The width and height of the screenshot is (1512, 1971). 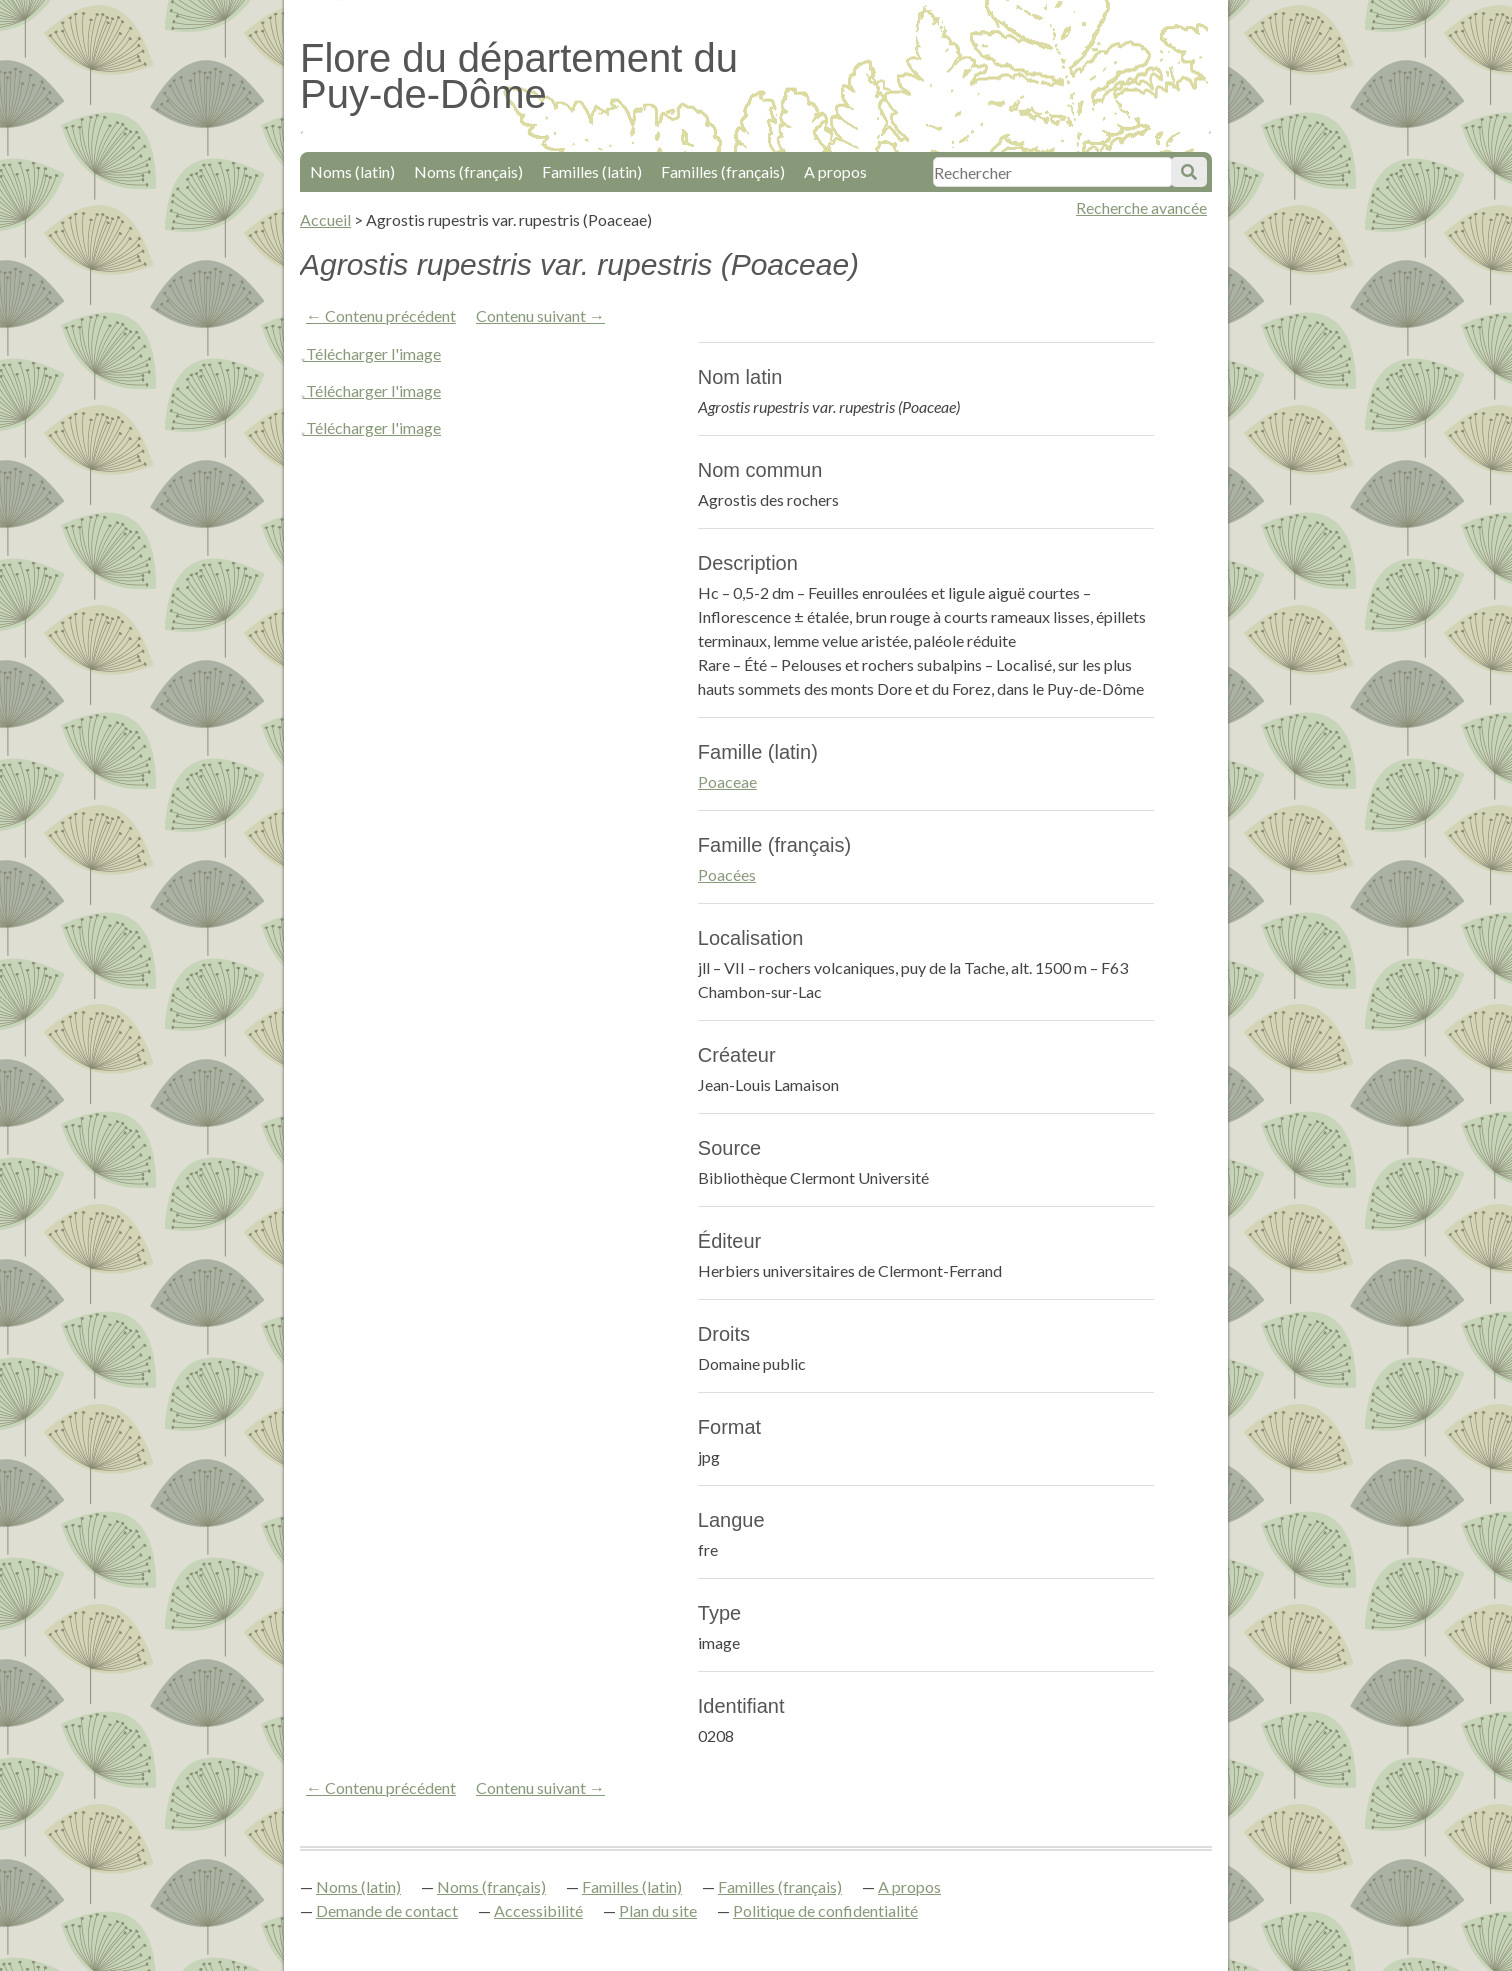 I want to click on Demande de contact, so click(x=387, y=1910).